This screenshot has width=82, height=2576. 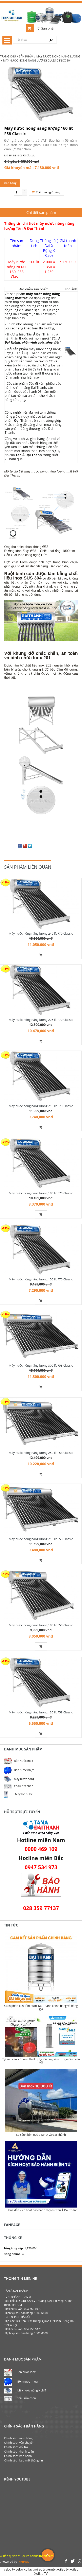 I want to click on IMGroup, so click(x=23, y=2561).